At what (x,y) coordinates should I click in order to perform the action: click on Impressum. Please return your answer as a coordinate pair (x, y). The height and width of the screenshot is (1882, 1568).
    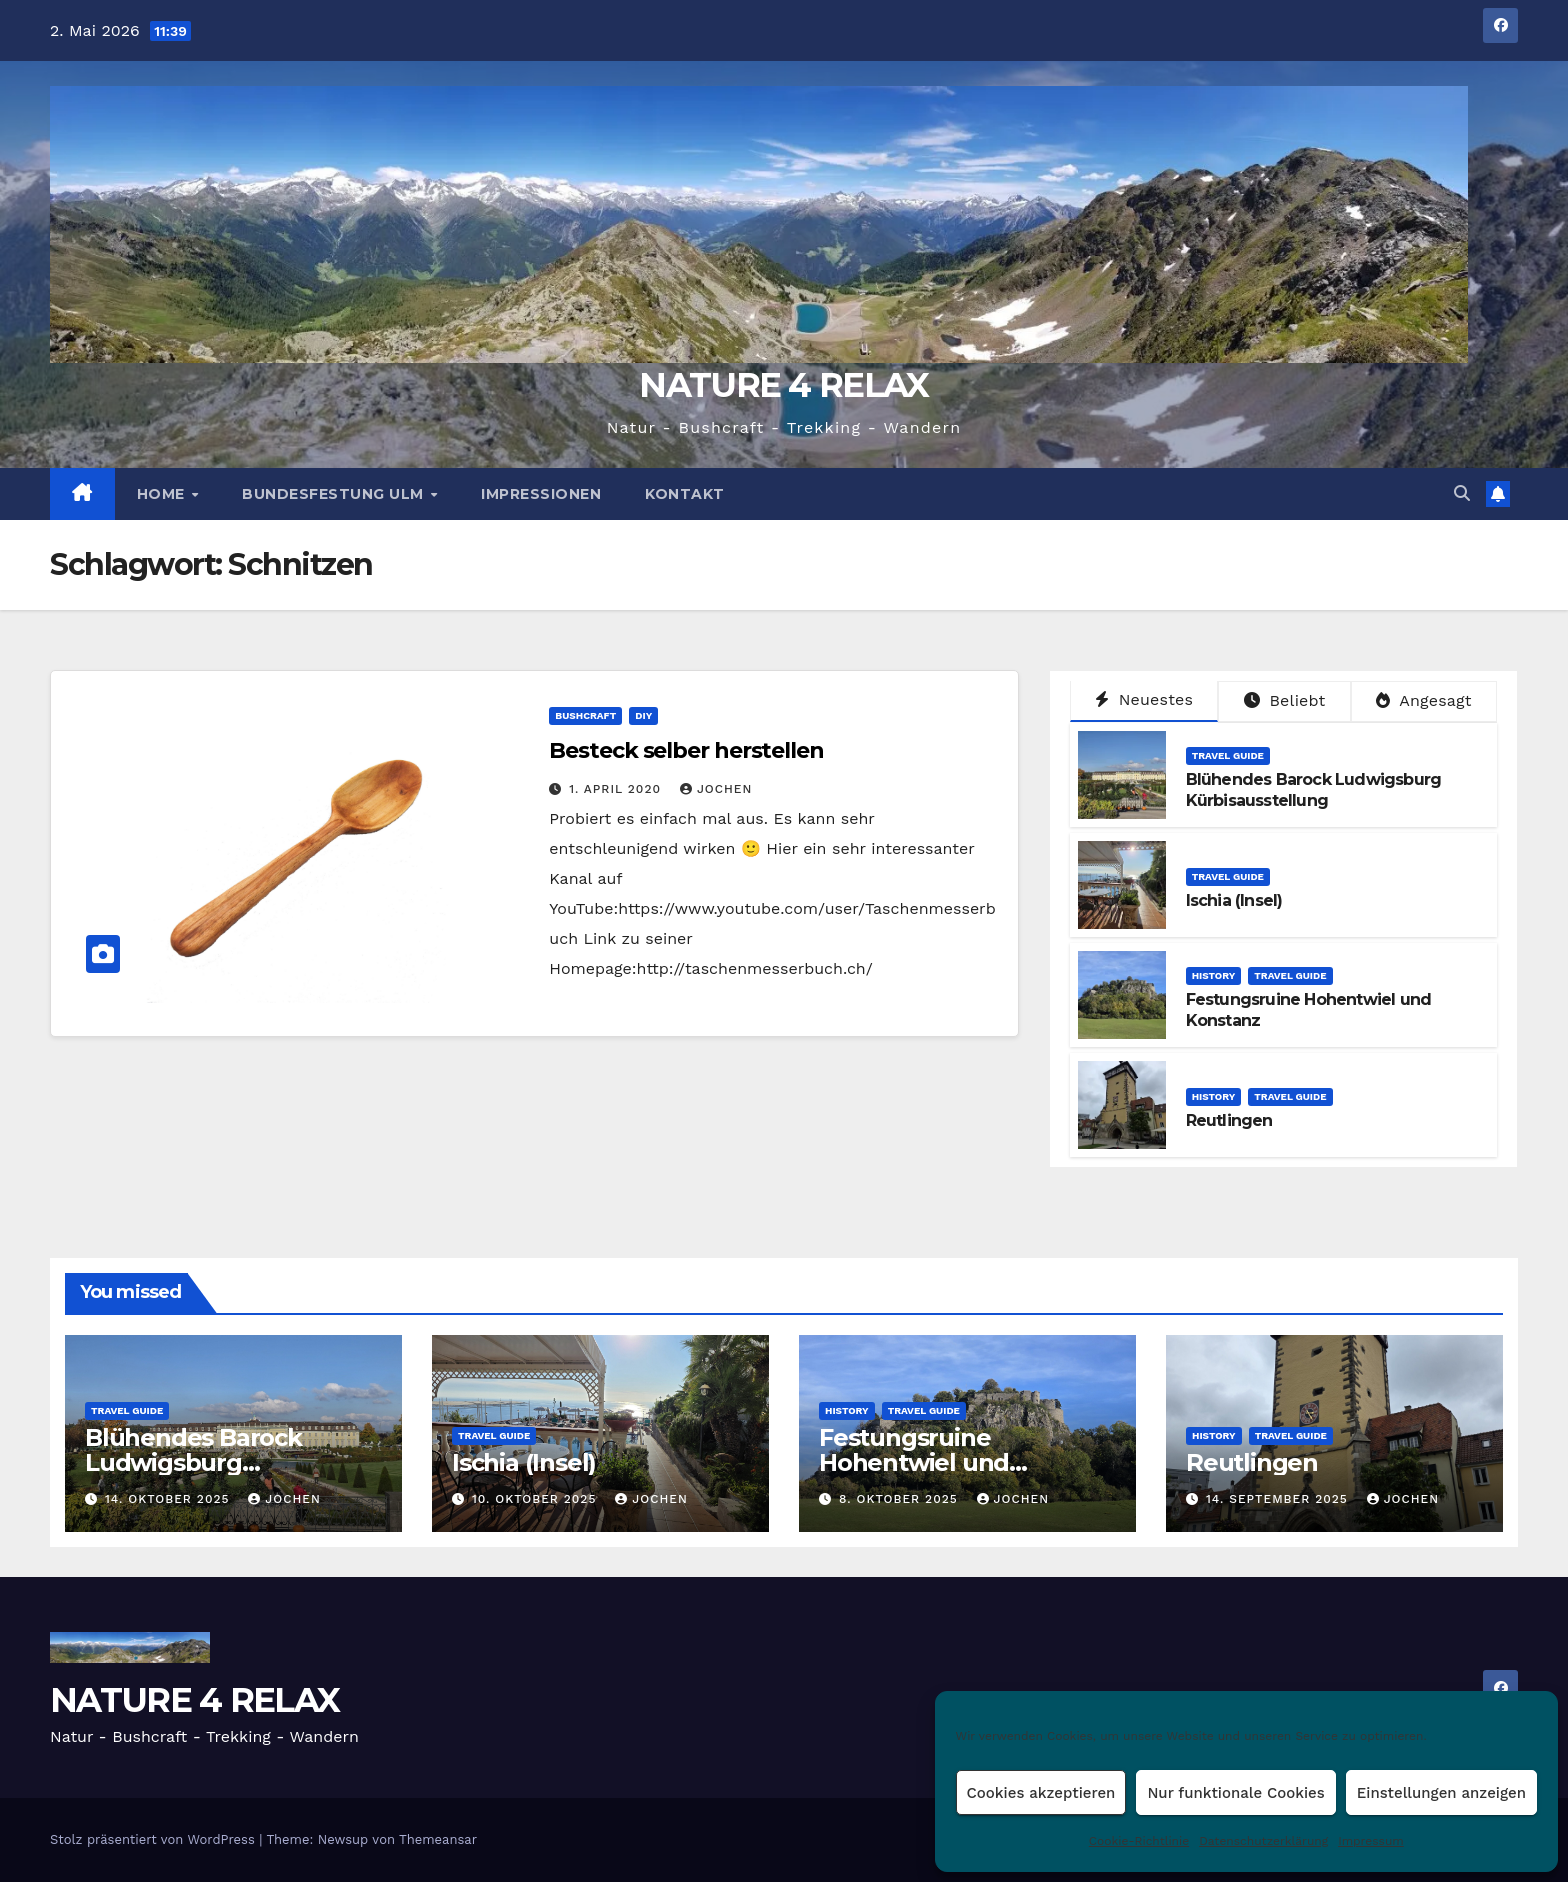
    Looking at the image, I should click on (1371, 1841).